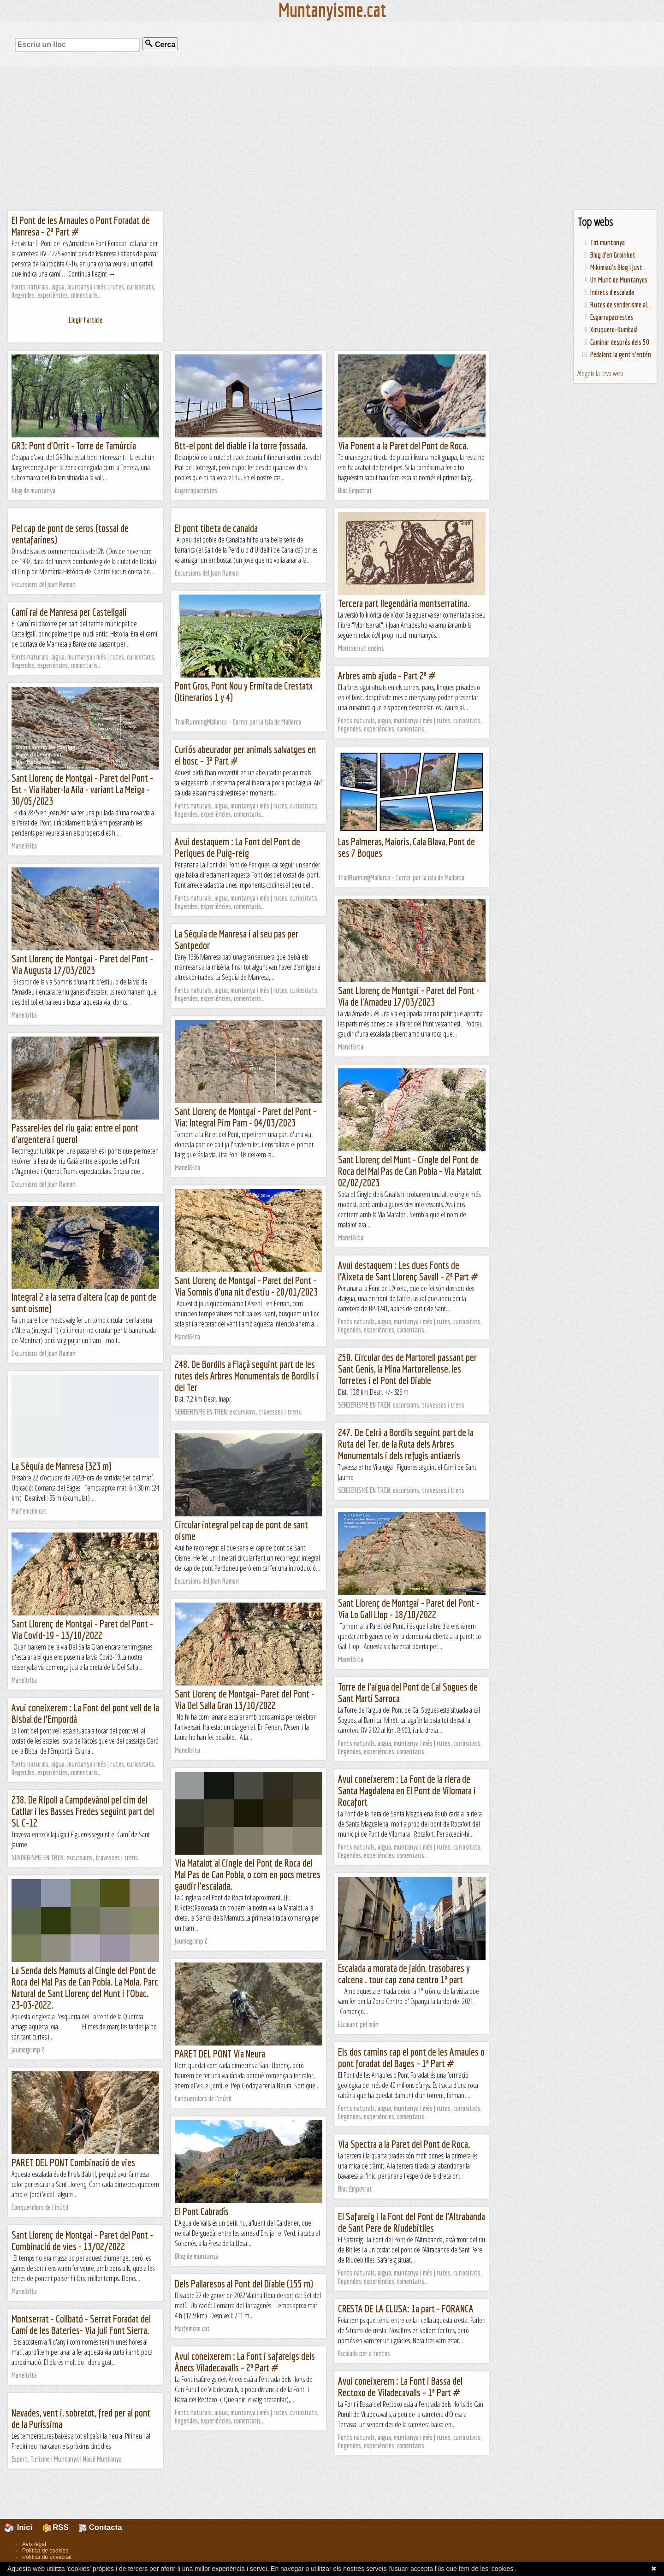 This screenshot has width=664, height=2576. What do you see at coordinates (404, 603) in the screenshot?
I see `Tercera part llegendària montserratina.` at bounding box center [404, 603].